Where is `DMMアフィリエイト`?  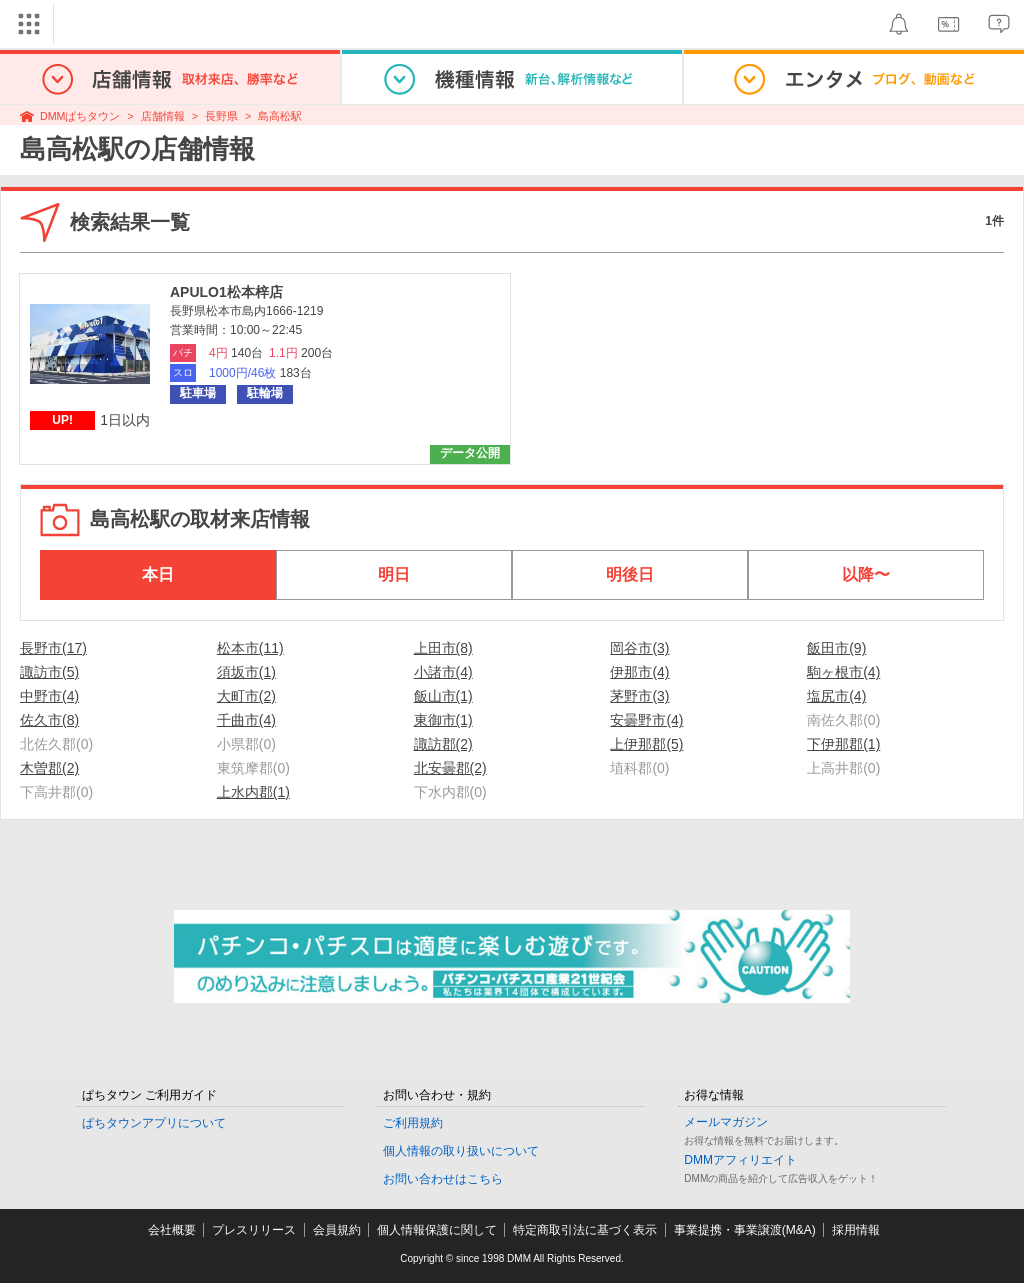 DMMアフィリエイト is located at coordinates (740, 1160).